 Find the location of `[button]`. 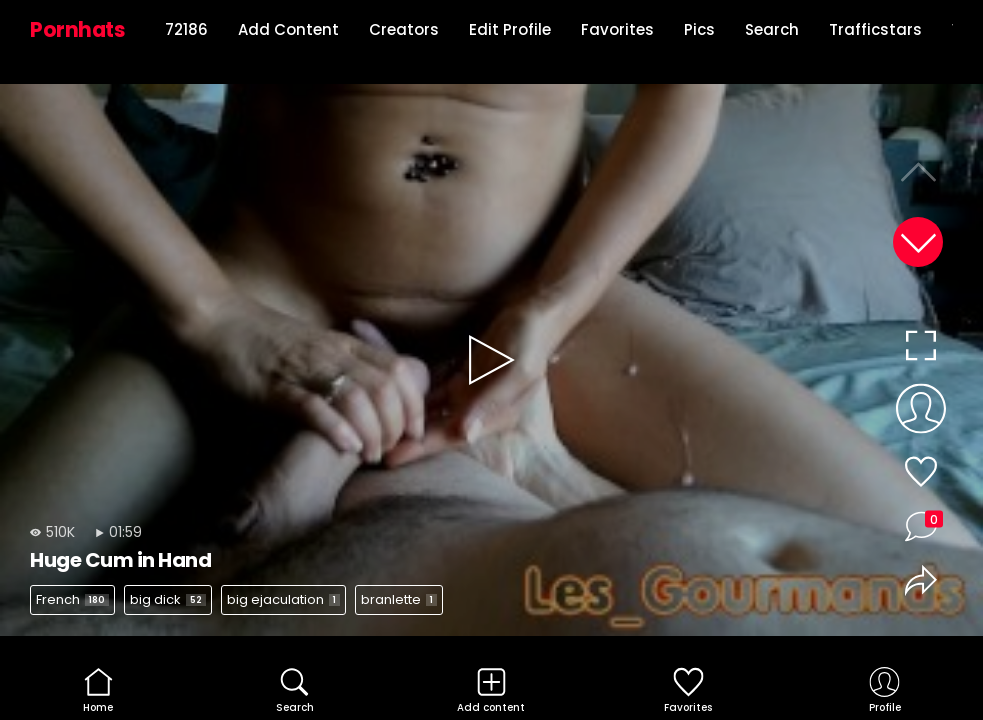

[button] is located at coordinates (918, 242).